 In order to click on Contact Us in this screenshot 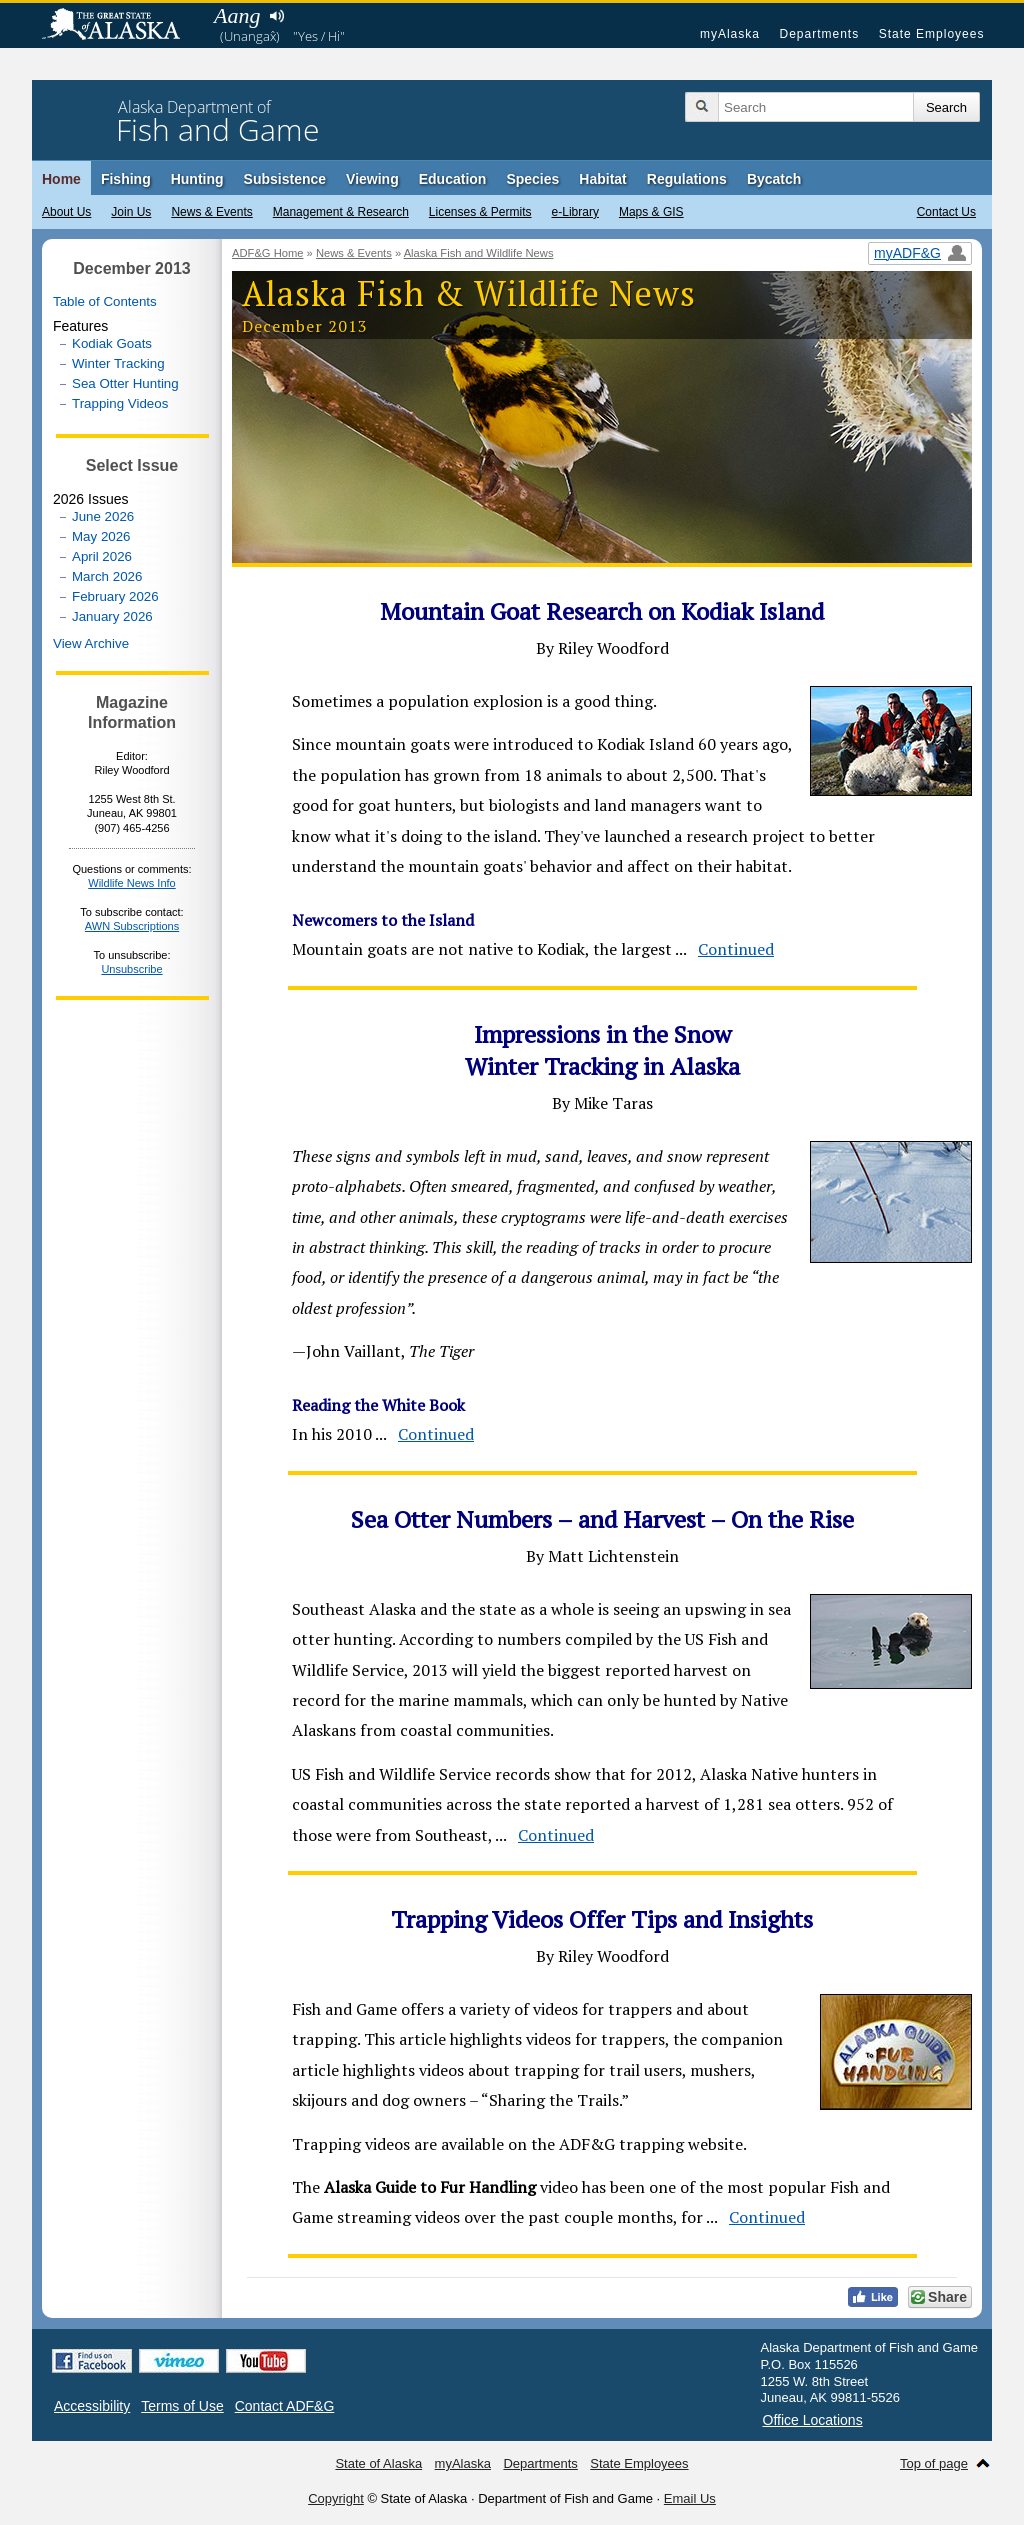, I will do `click(946, 212)`.